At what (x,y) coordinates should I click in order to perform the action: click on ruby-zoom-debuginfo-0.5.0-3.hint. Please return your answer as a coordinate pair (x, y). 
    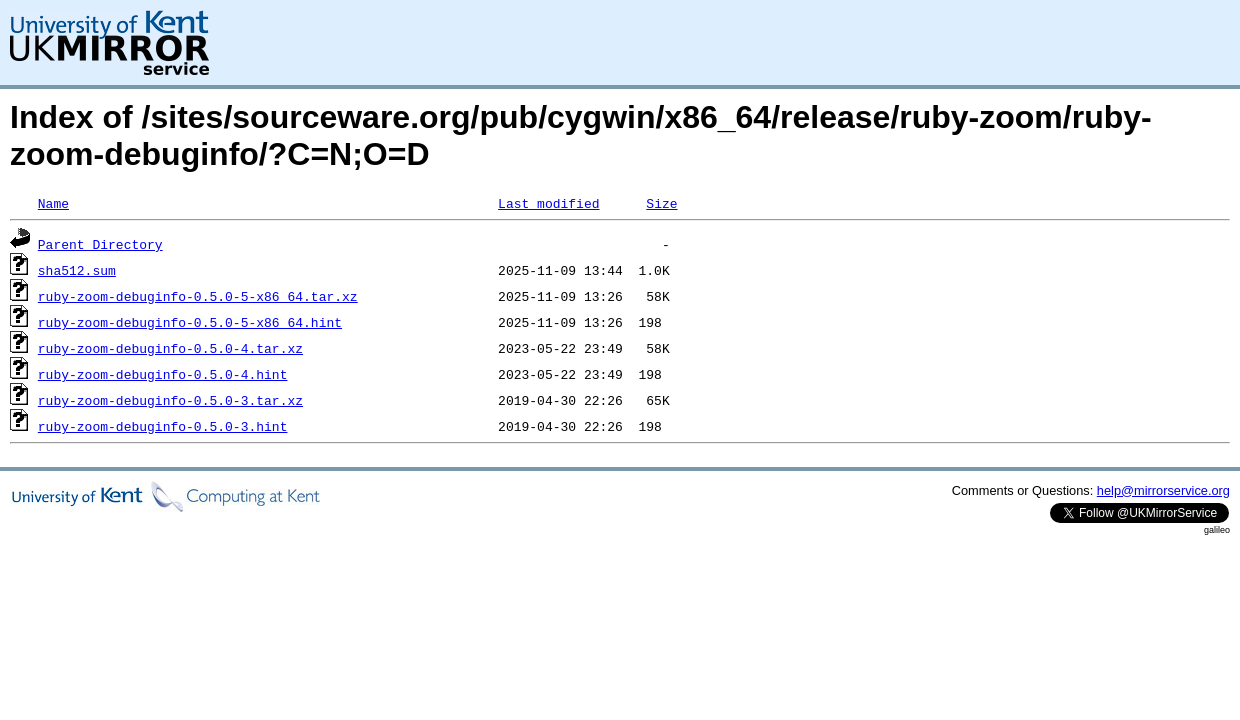
    Looking at the image, I should click on (163, 426).